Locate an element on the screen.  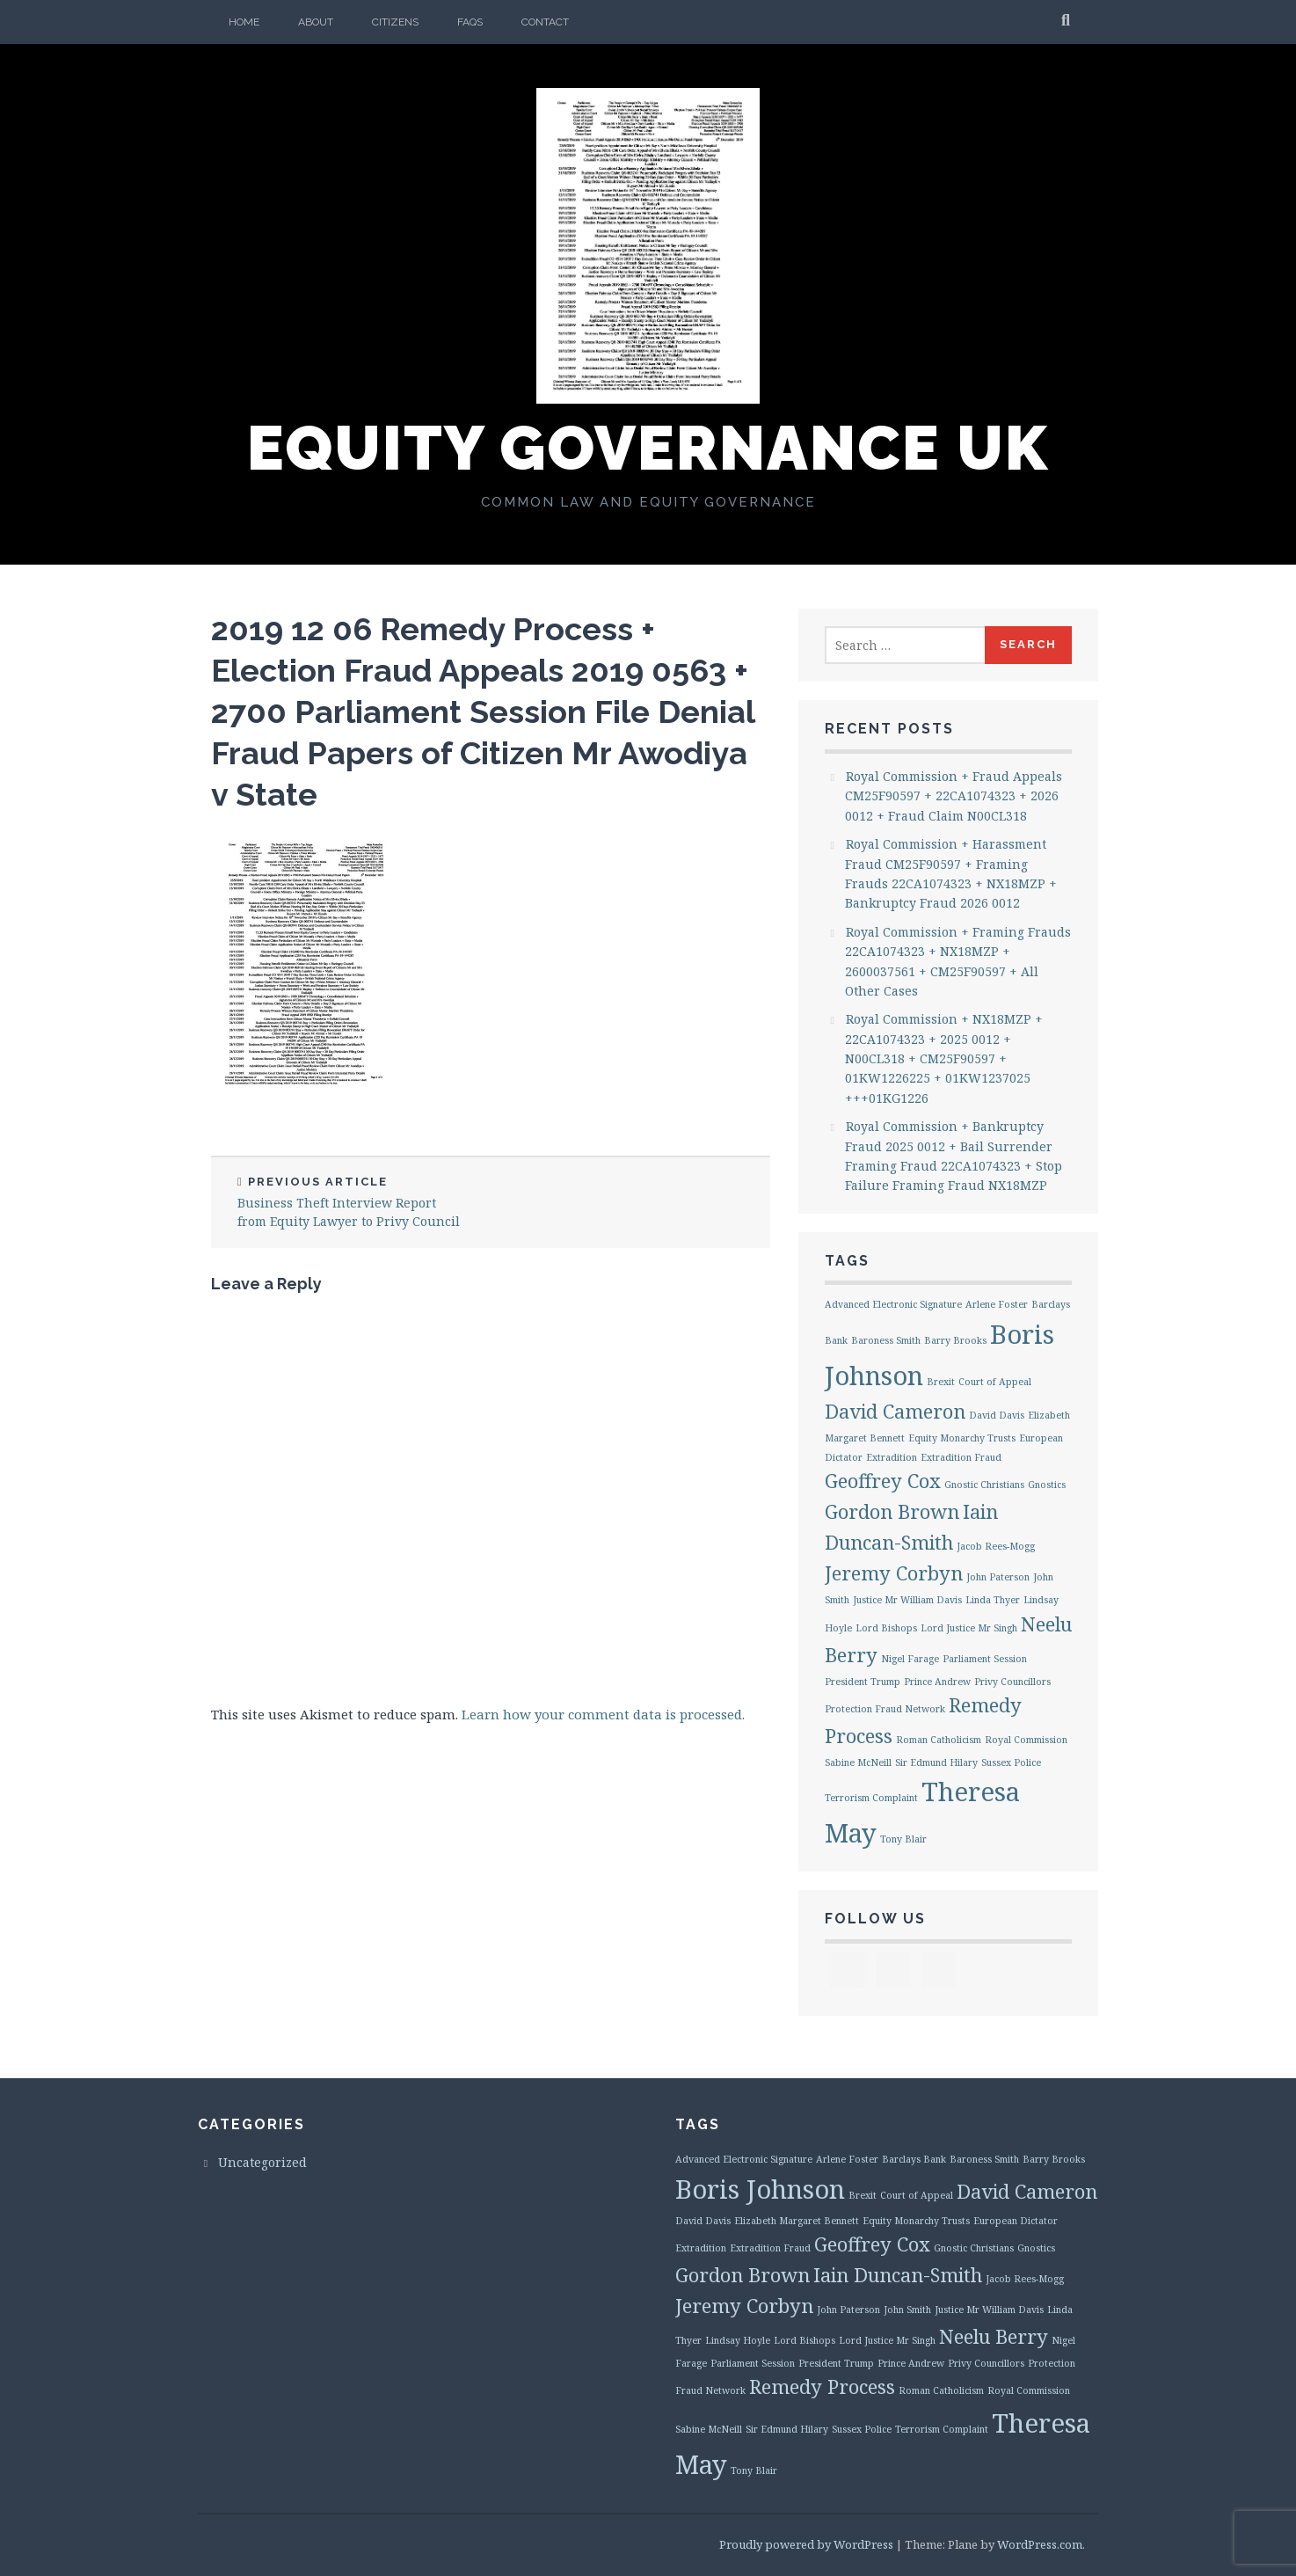
Tony Blair [Tony Blair (1 item)] is located at coordinates (903, 1839).